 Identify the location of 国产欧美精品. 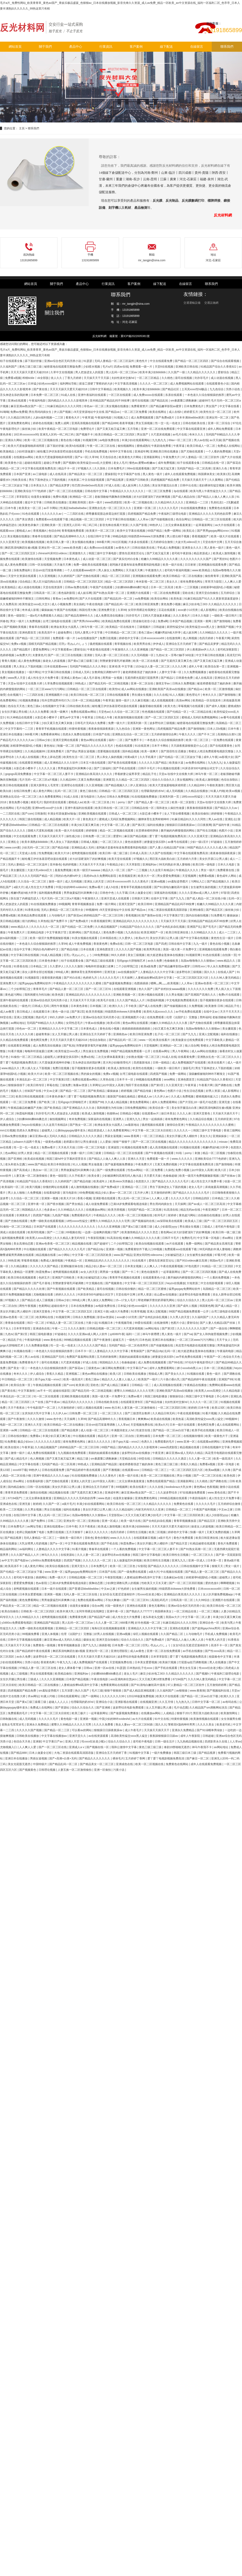
(97, 1090).